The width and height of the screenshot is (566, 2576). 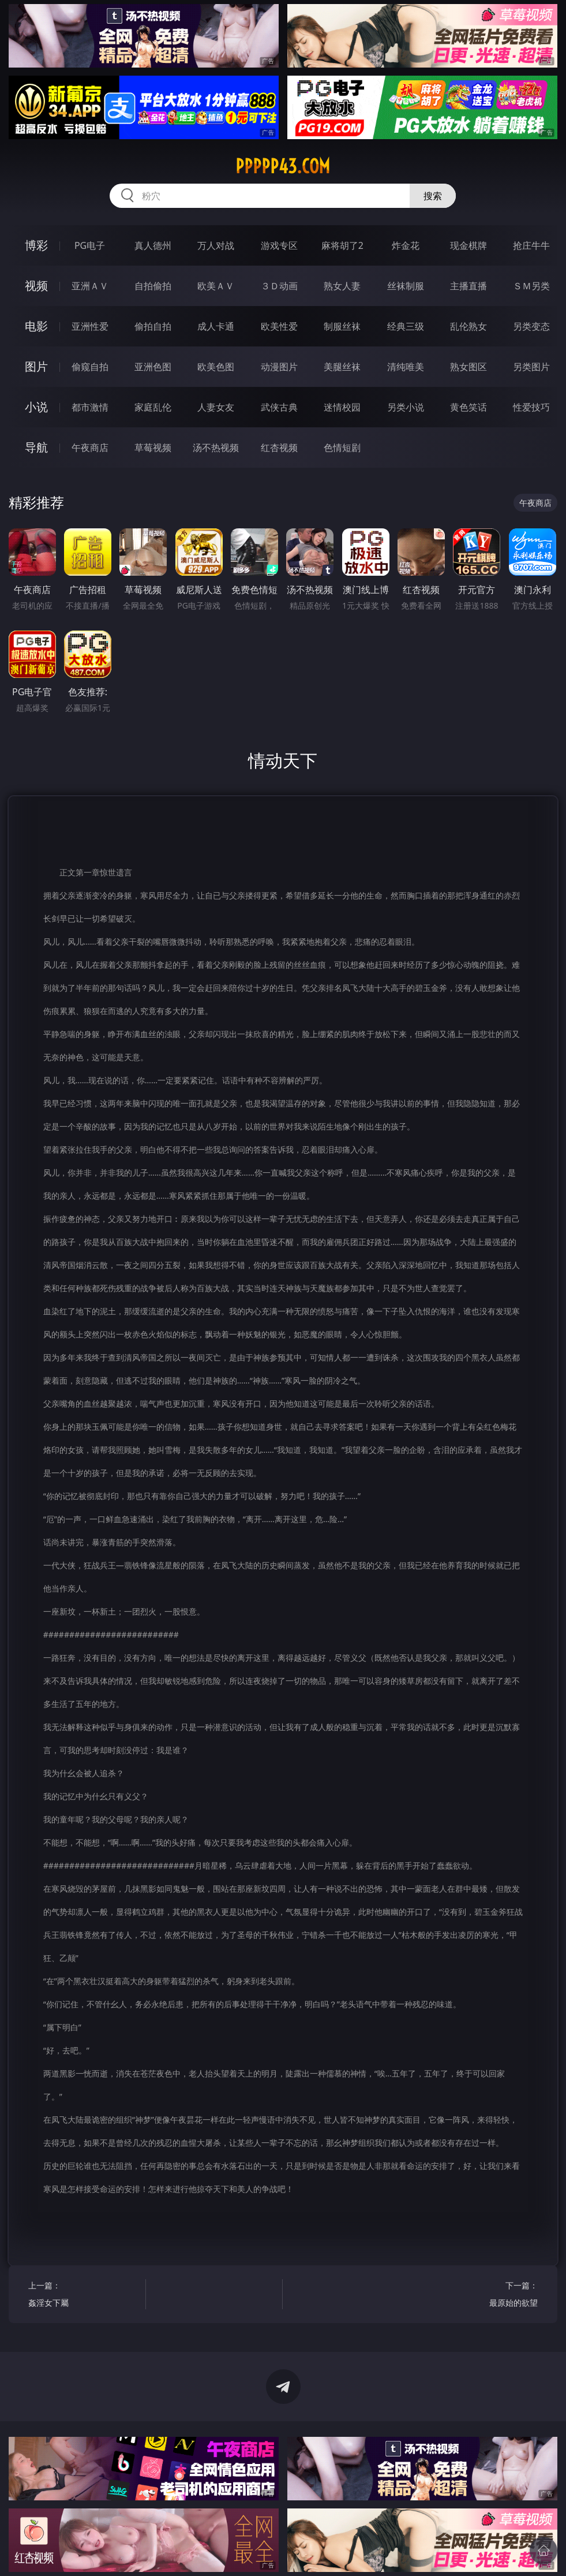 What do you see at coordinates (282, 166) in the screenshot?
I see `ppppp43.com` at bounding box center [282, 166].